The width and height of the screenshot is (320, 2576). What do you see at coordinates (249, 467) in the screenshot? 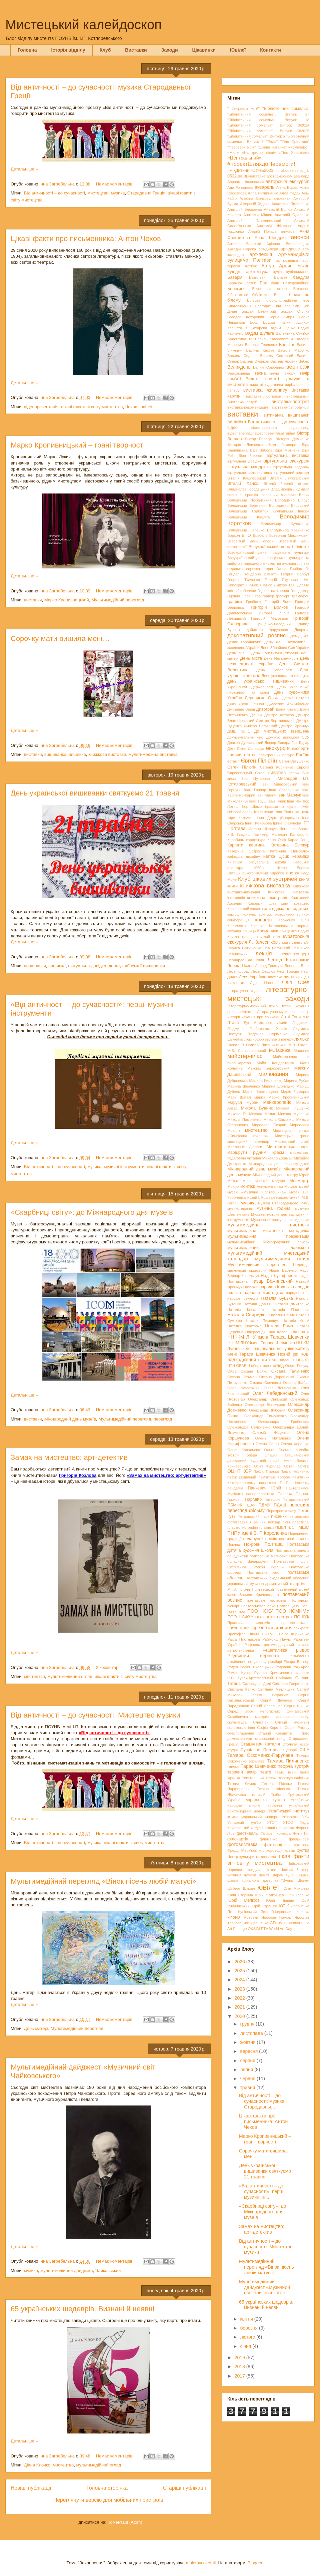
I see `віртуальна мандрівка` at bounding box center [249, 467].